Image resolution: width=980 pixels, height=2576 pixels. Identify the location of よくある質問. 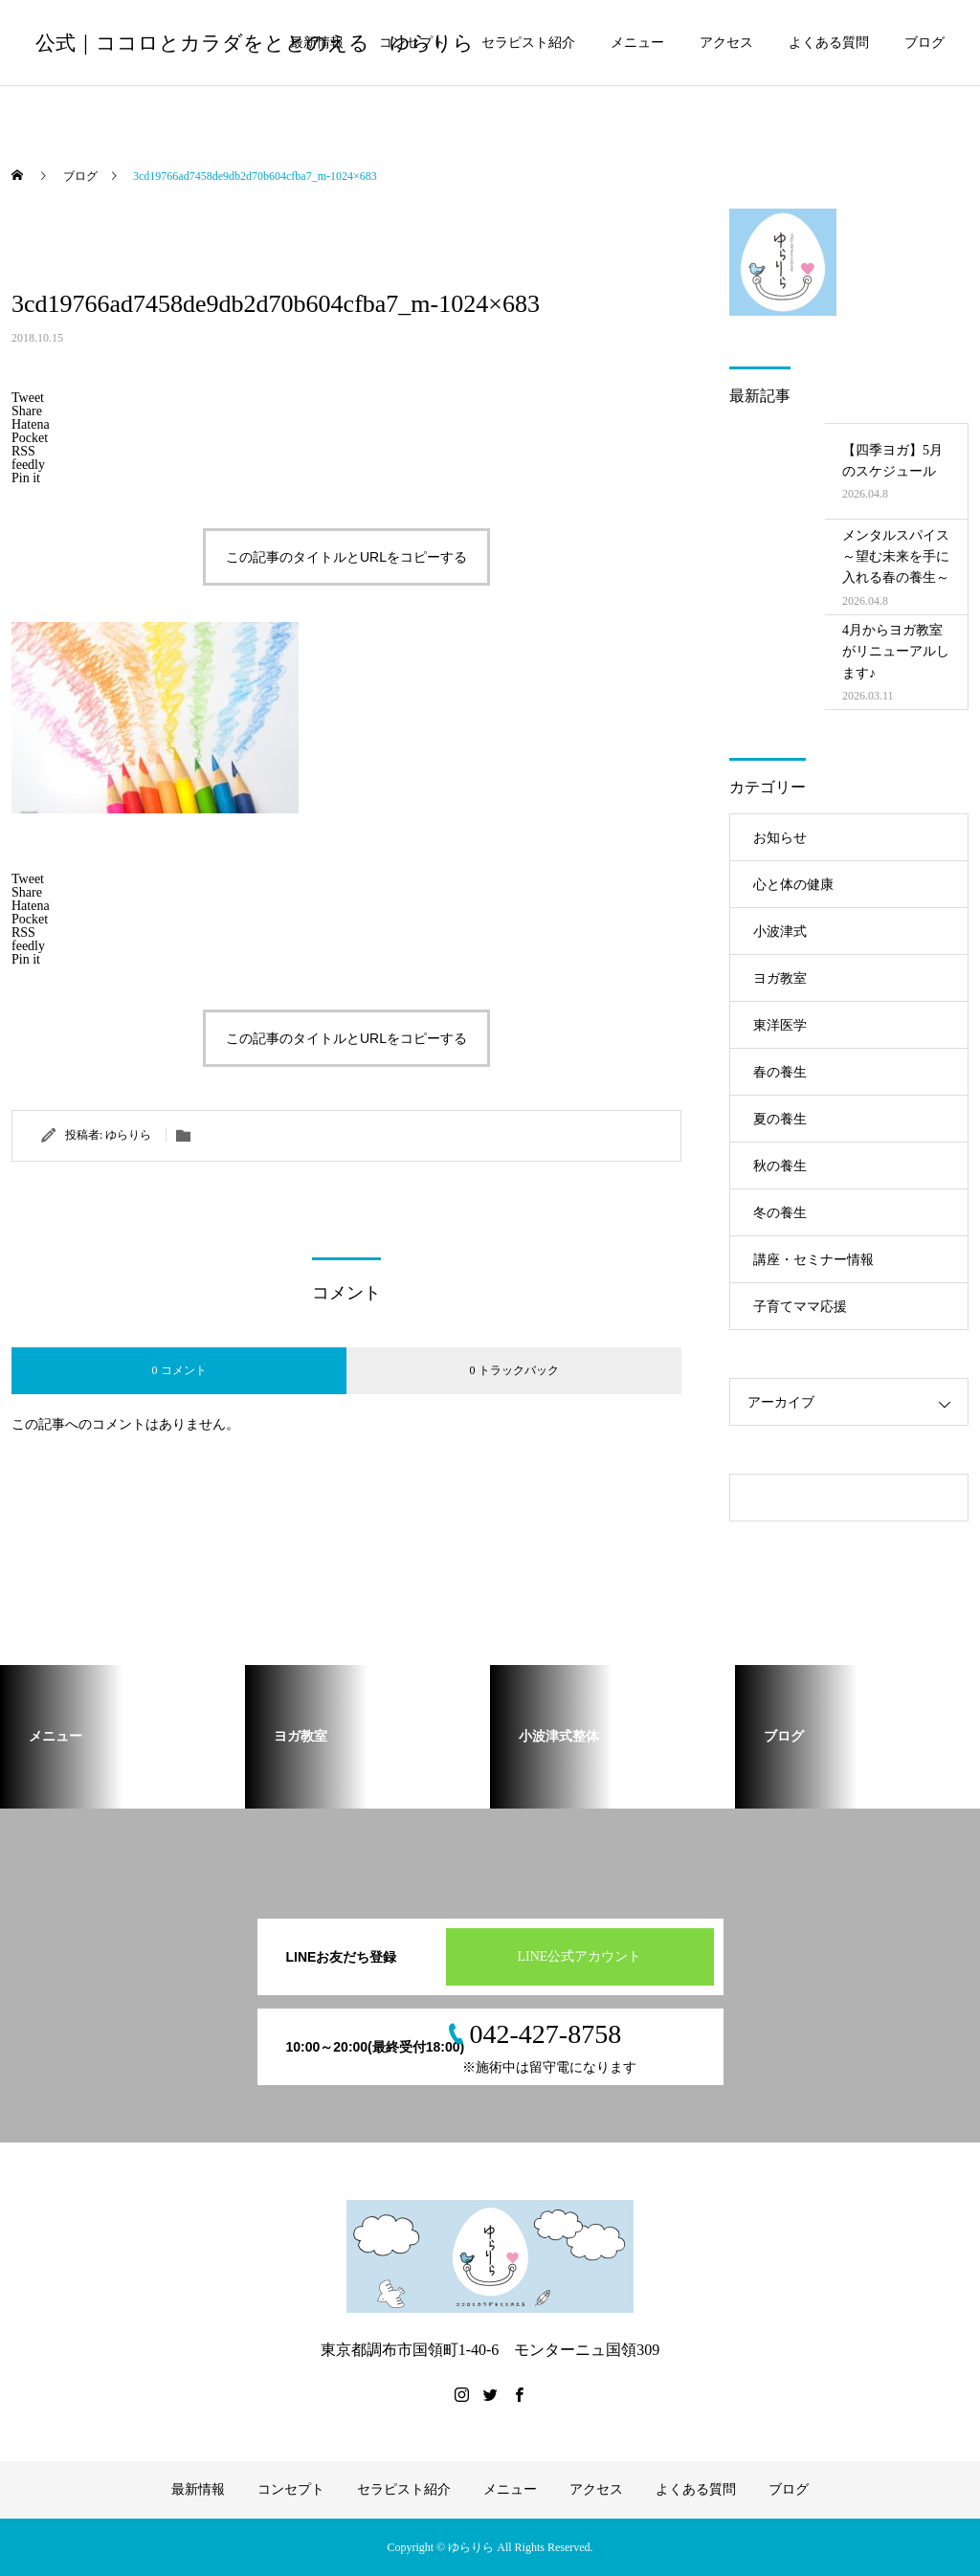
(829, 42).